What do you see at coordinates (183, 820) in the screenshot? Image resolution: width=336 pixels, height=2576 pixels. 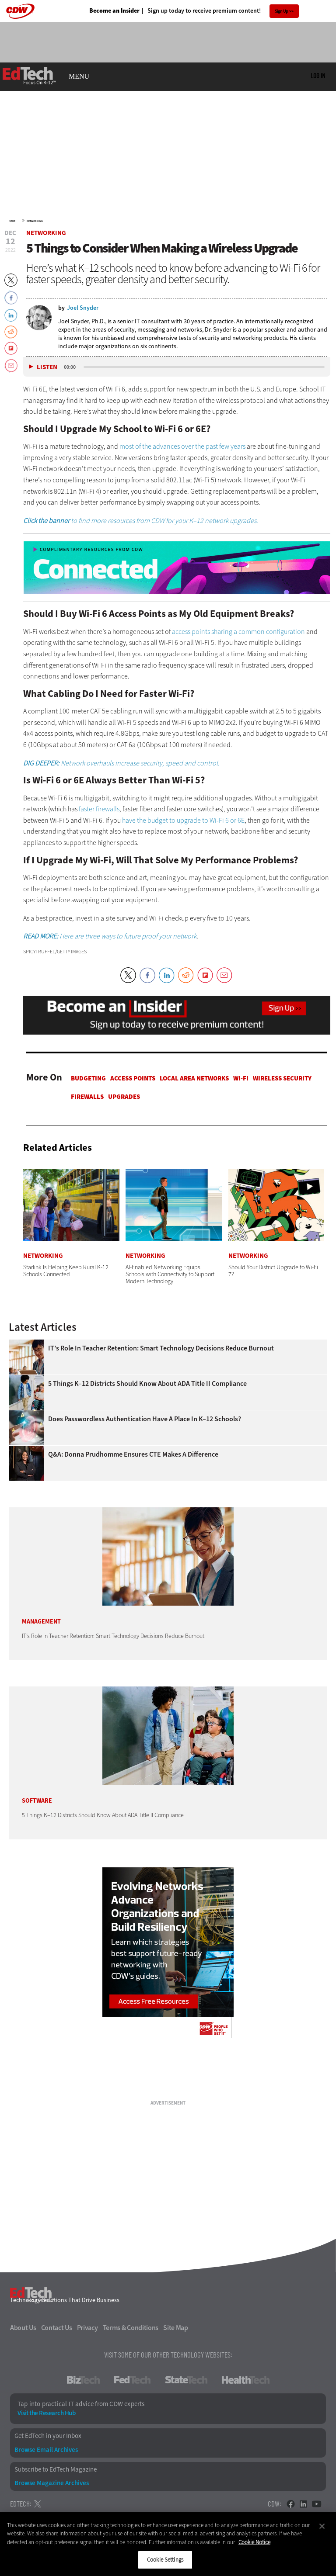 I see `have the budget to upgrade to Wi-Fi 6 or 6E` at bounding box center [183, 820].